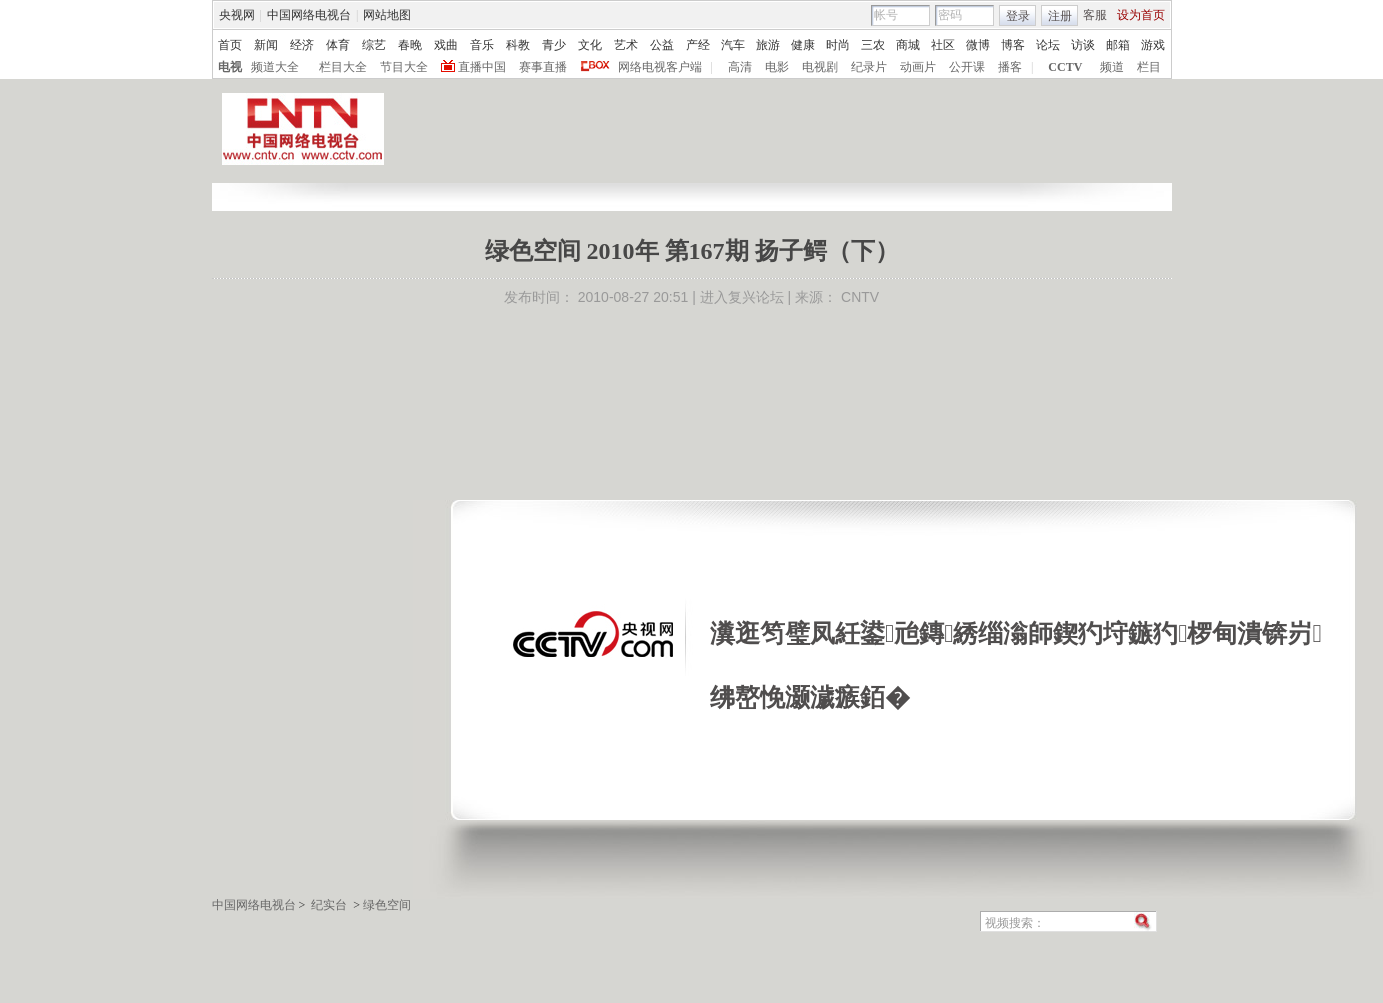 The image size is (1383, 1003). What do you see at coordinates (1010, 67) in the screenshot?
I see `播客` at bounding box center [1010, 67].